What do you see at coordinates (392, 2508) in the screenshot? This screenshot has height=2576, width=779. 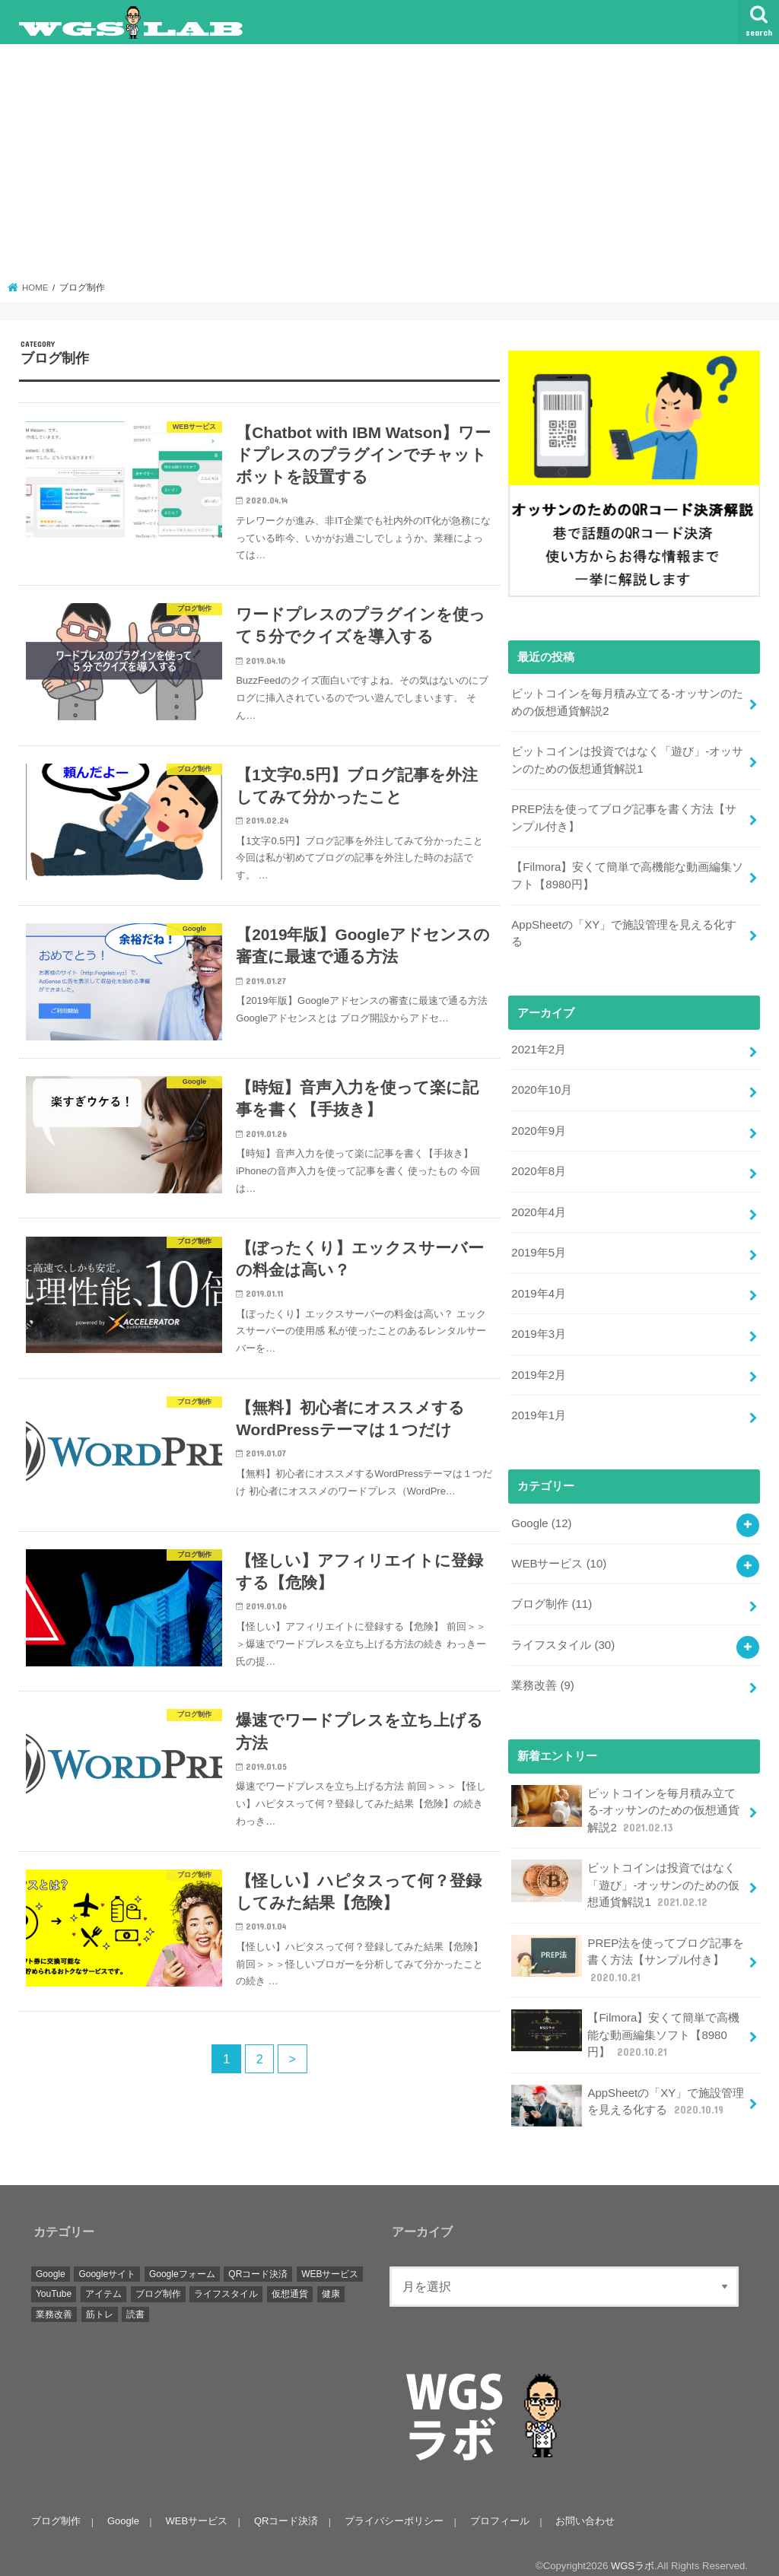 I see `プライバシーポリシー` at bounding box center [392, 2508].